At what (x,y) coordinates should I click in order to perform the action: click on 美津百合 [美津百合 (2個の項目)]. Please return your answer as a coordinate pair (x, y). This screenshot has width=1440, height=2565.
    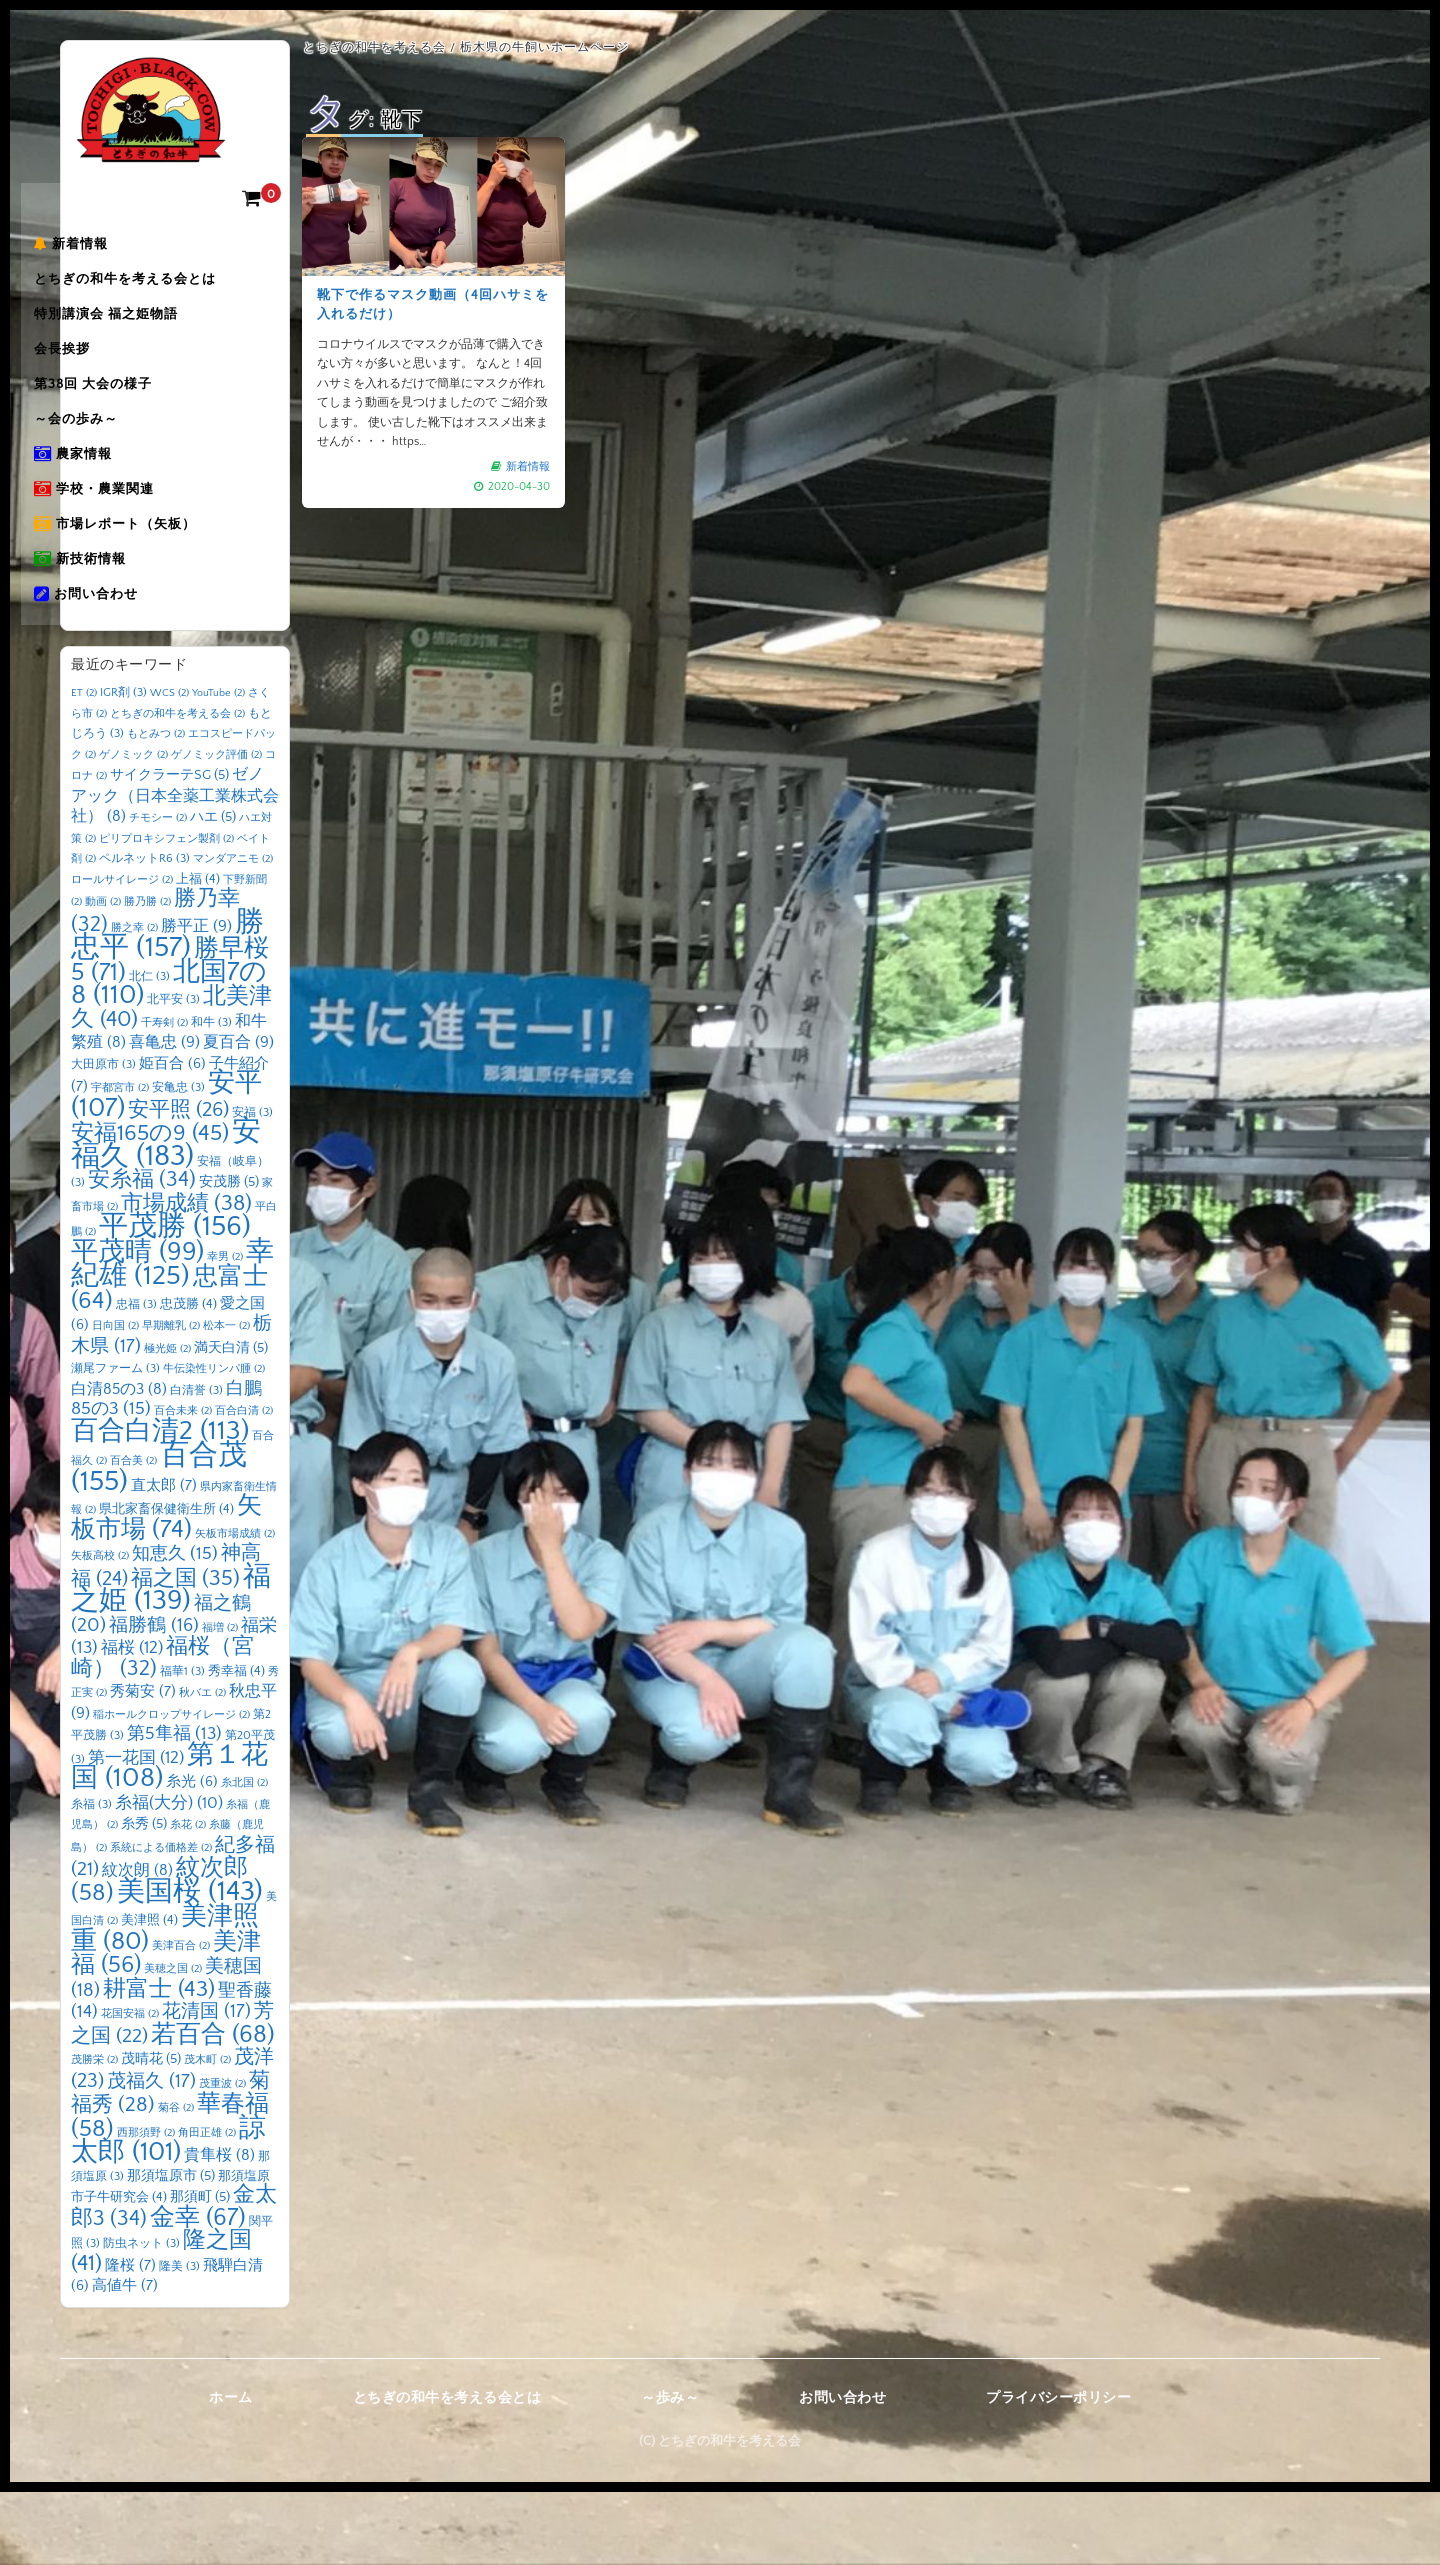
    Looking at the image, I should click on (181, 2019).